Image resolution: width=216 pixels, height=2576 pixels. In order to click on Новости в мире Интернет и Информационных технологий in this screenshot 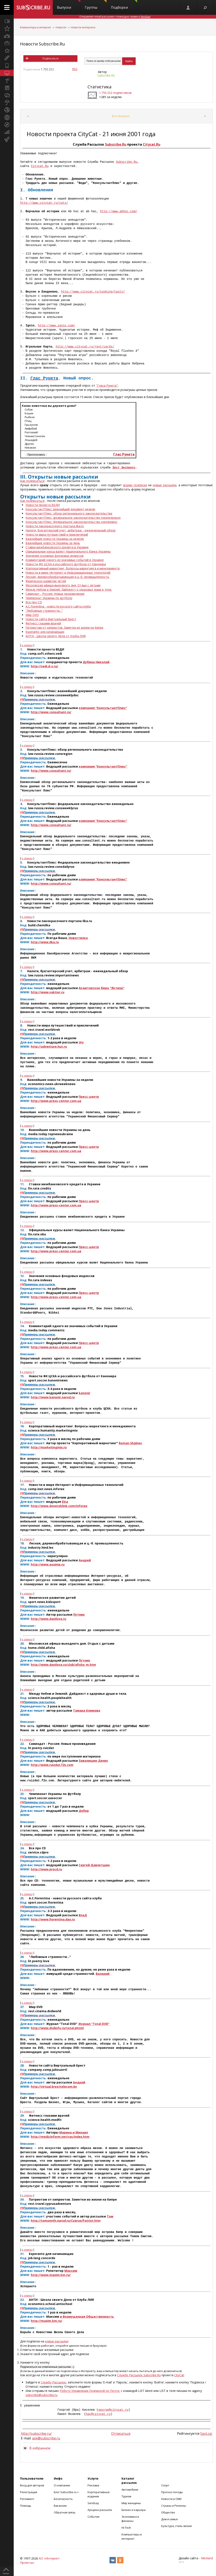, I will do `click(68, 573)`.